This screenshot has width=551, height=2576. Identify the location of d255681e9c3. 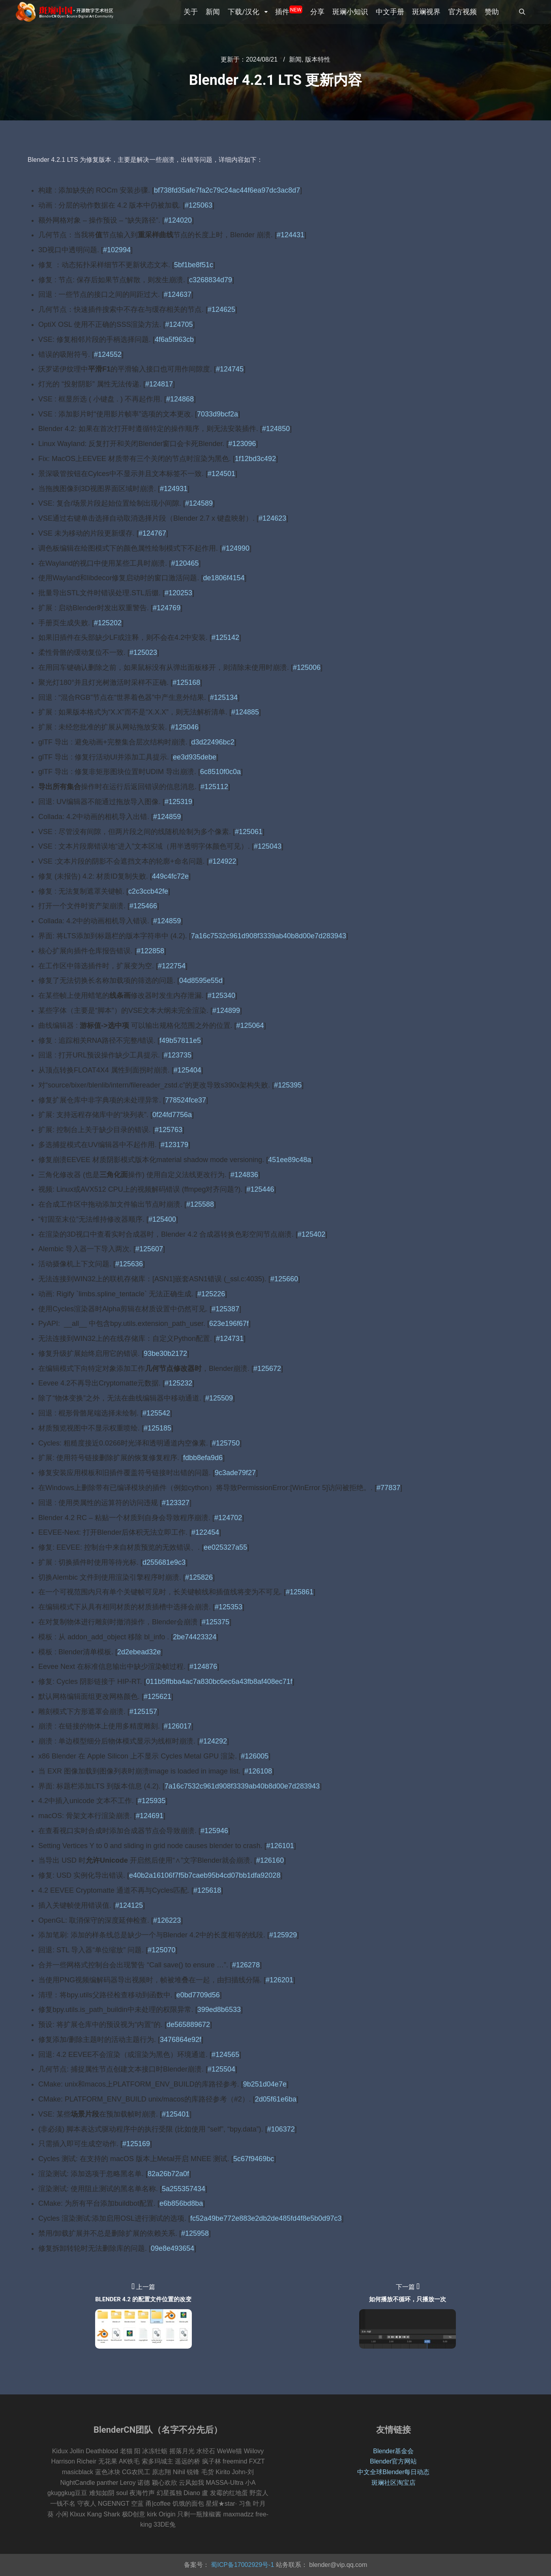
(164, 1562).